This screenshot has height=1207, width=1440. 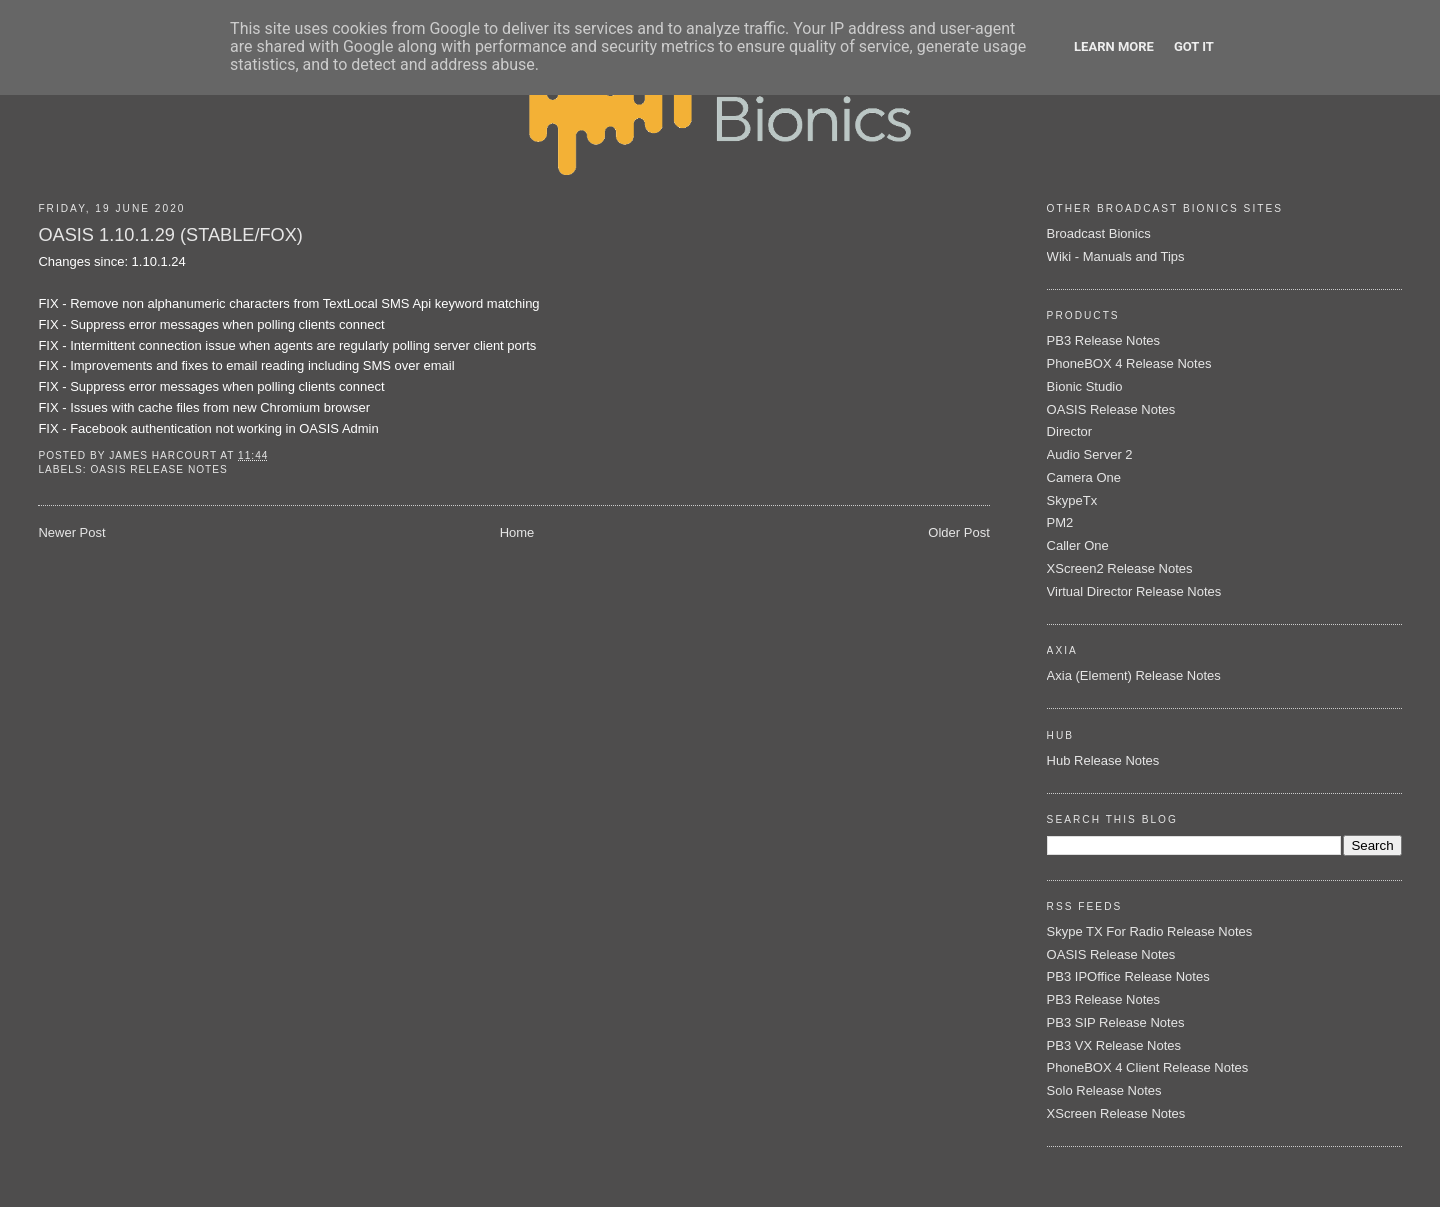 What do you see at coordinates (1116, 256) in the screenshot?
I see `Wiki - Manuals and Tips` at bounding box center [1116, 256].